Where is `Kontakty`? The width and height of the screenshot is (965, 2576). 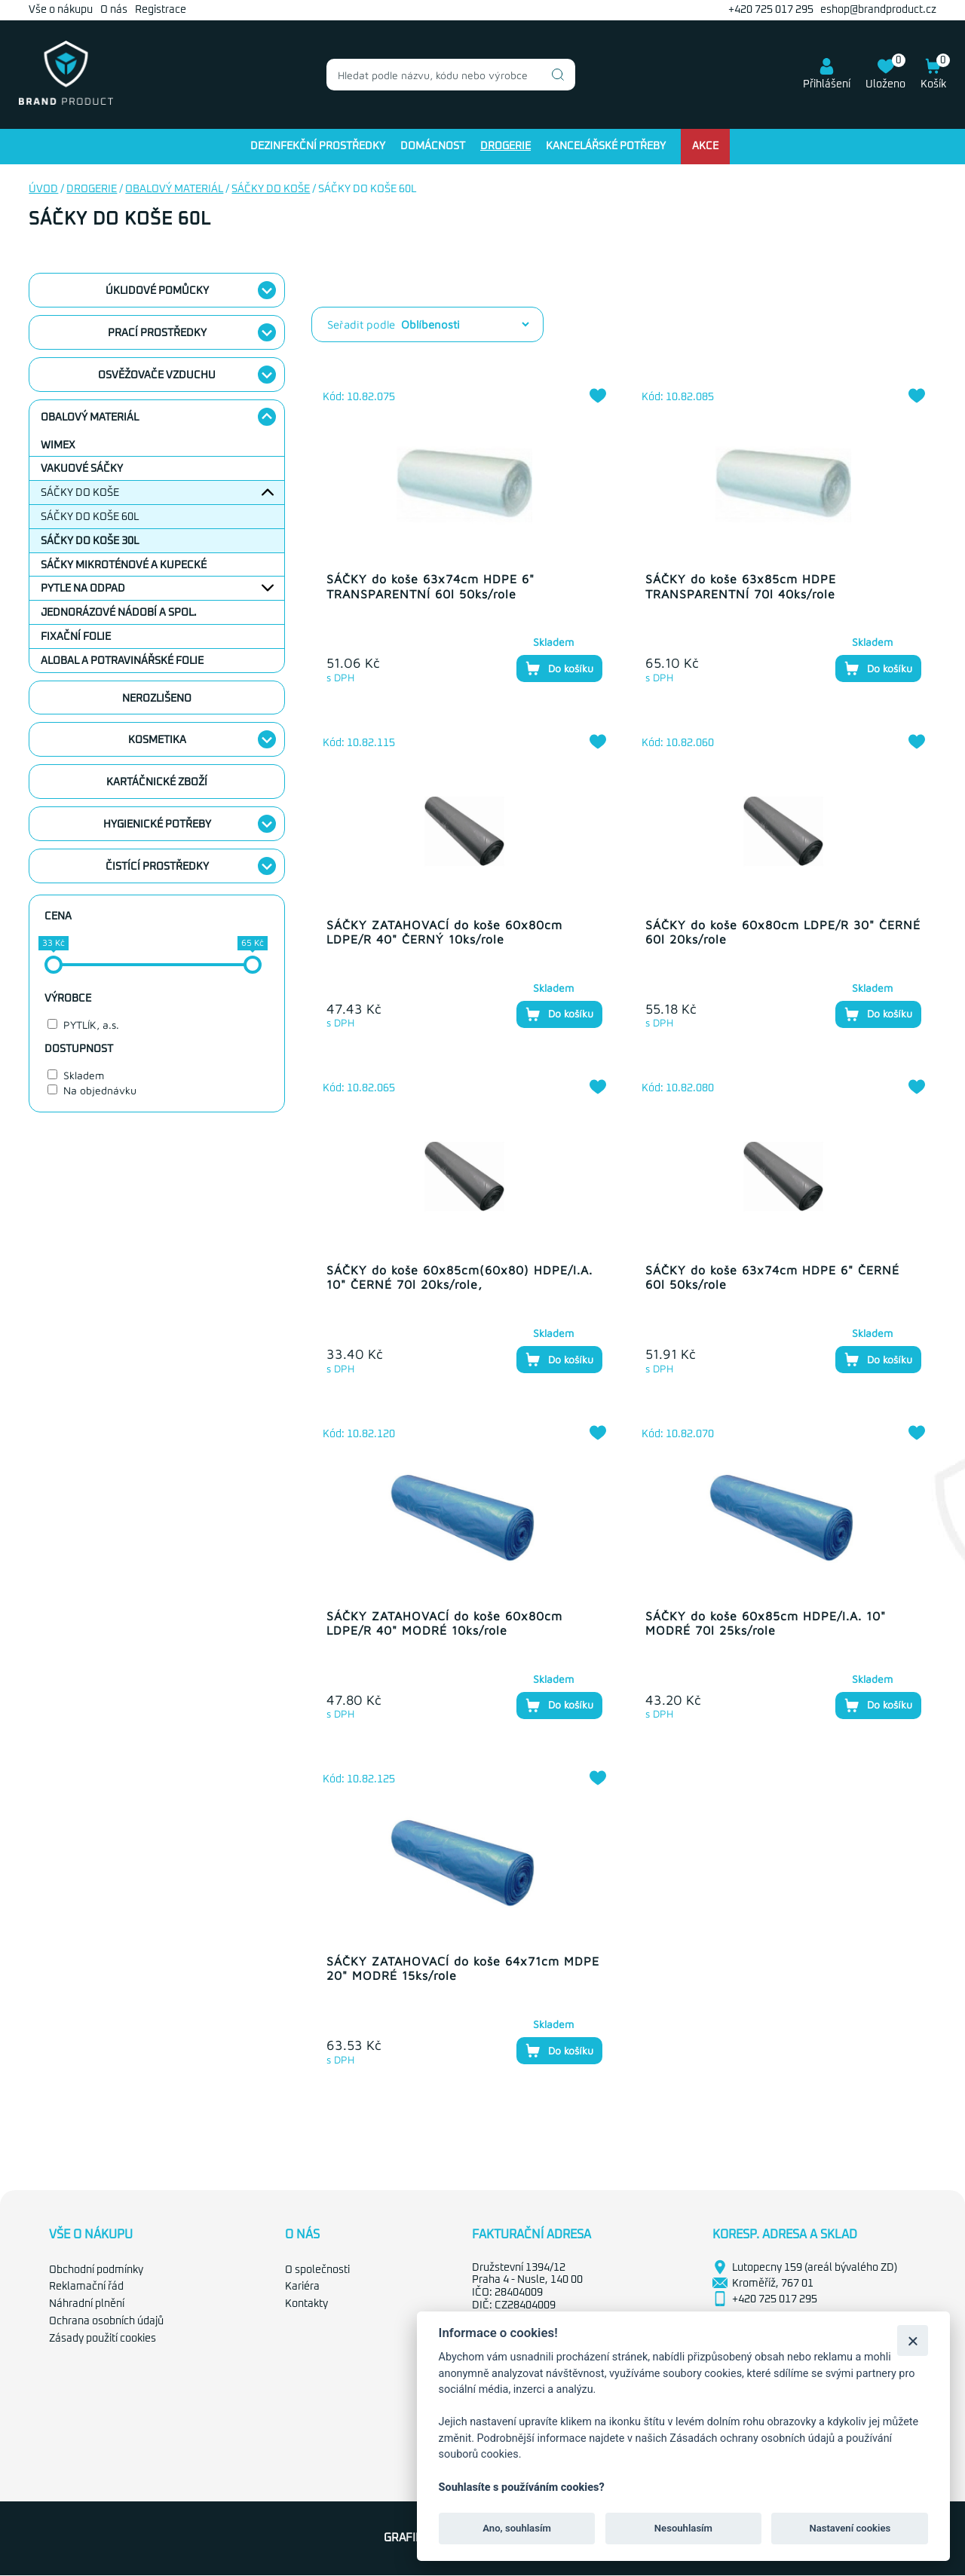
Kontakty is located at coordinates (306, 2304).